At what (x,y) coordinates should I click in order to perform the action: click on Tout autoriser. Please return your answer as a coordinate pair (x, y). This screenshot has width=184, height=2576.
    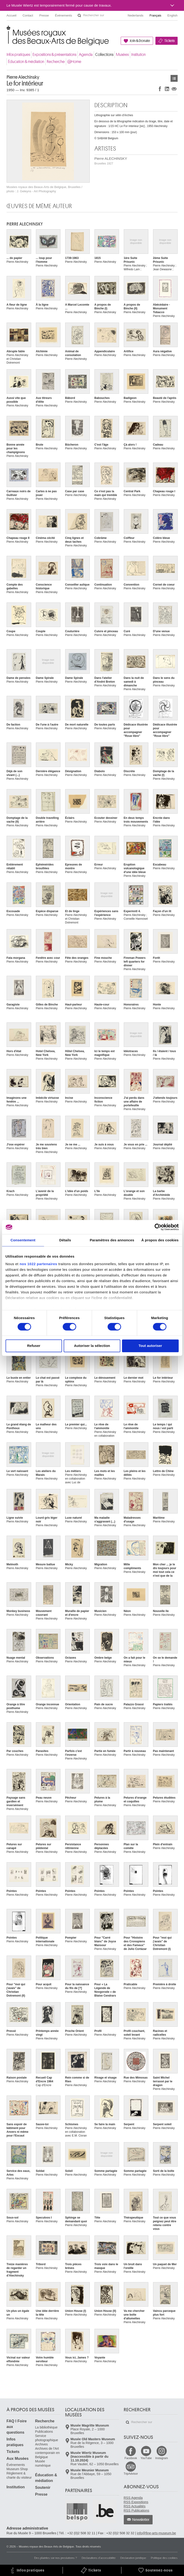
    Looking at the image, I should click on (150, 1346).